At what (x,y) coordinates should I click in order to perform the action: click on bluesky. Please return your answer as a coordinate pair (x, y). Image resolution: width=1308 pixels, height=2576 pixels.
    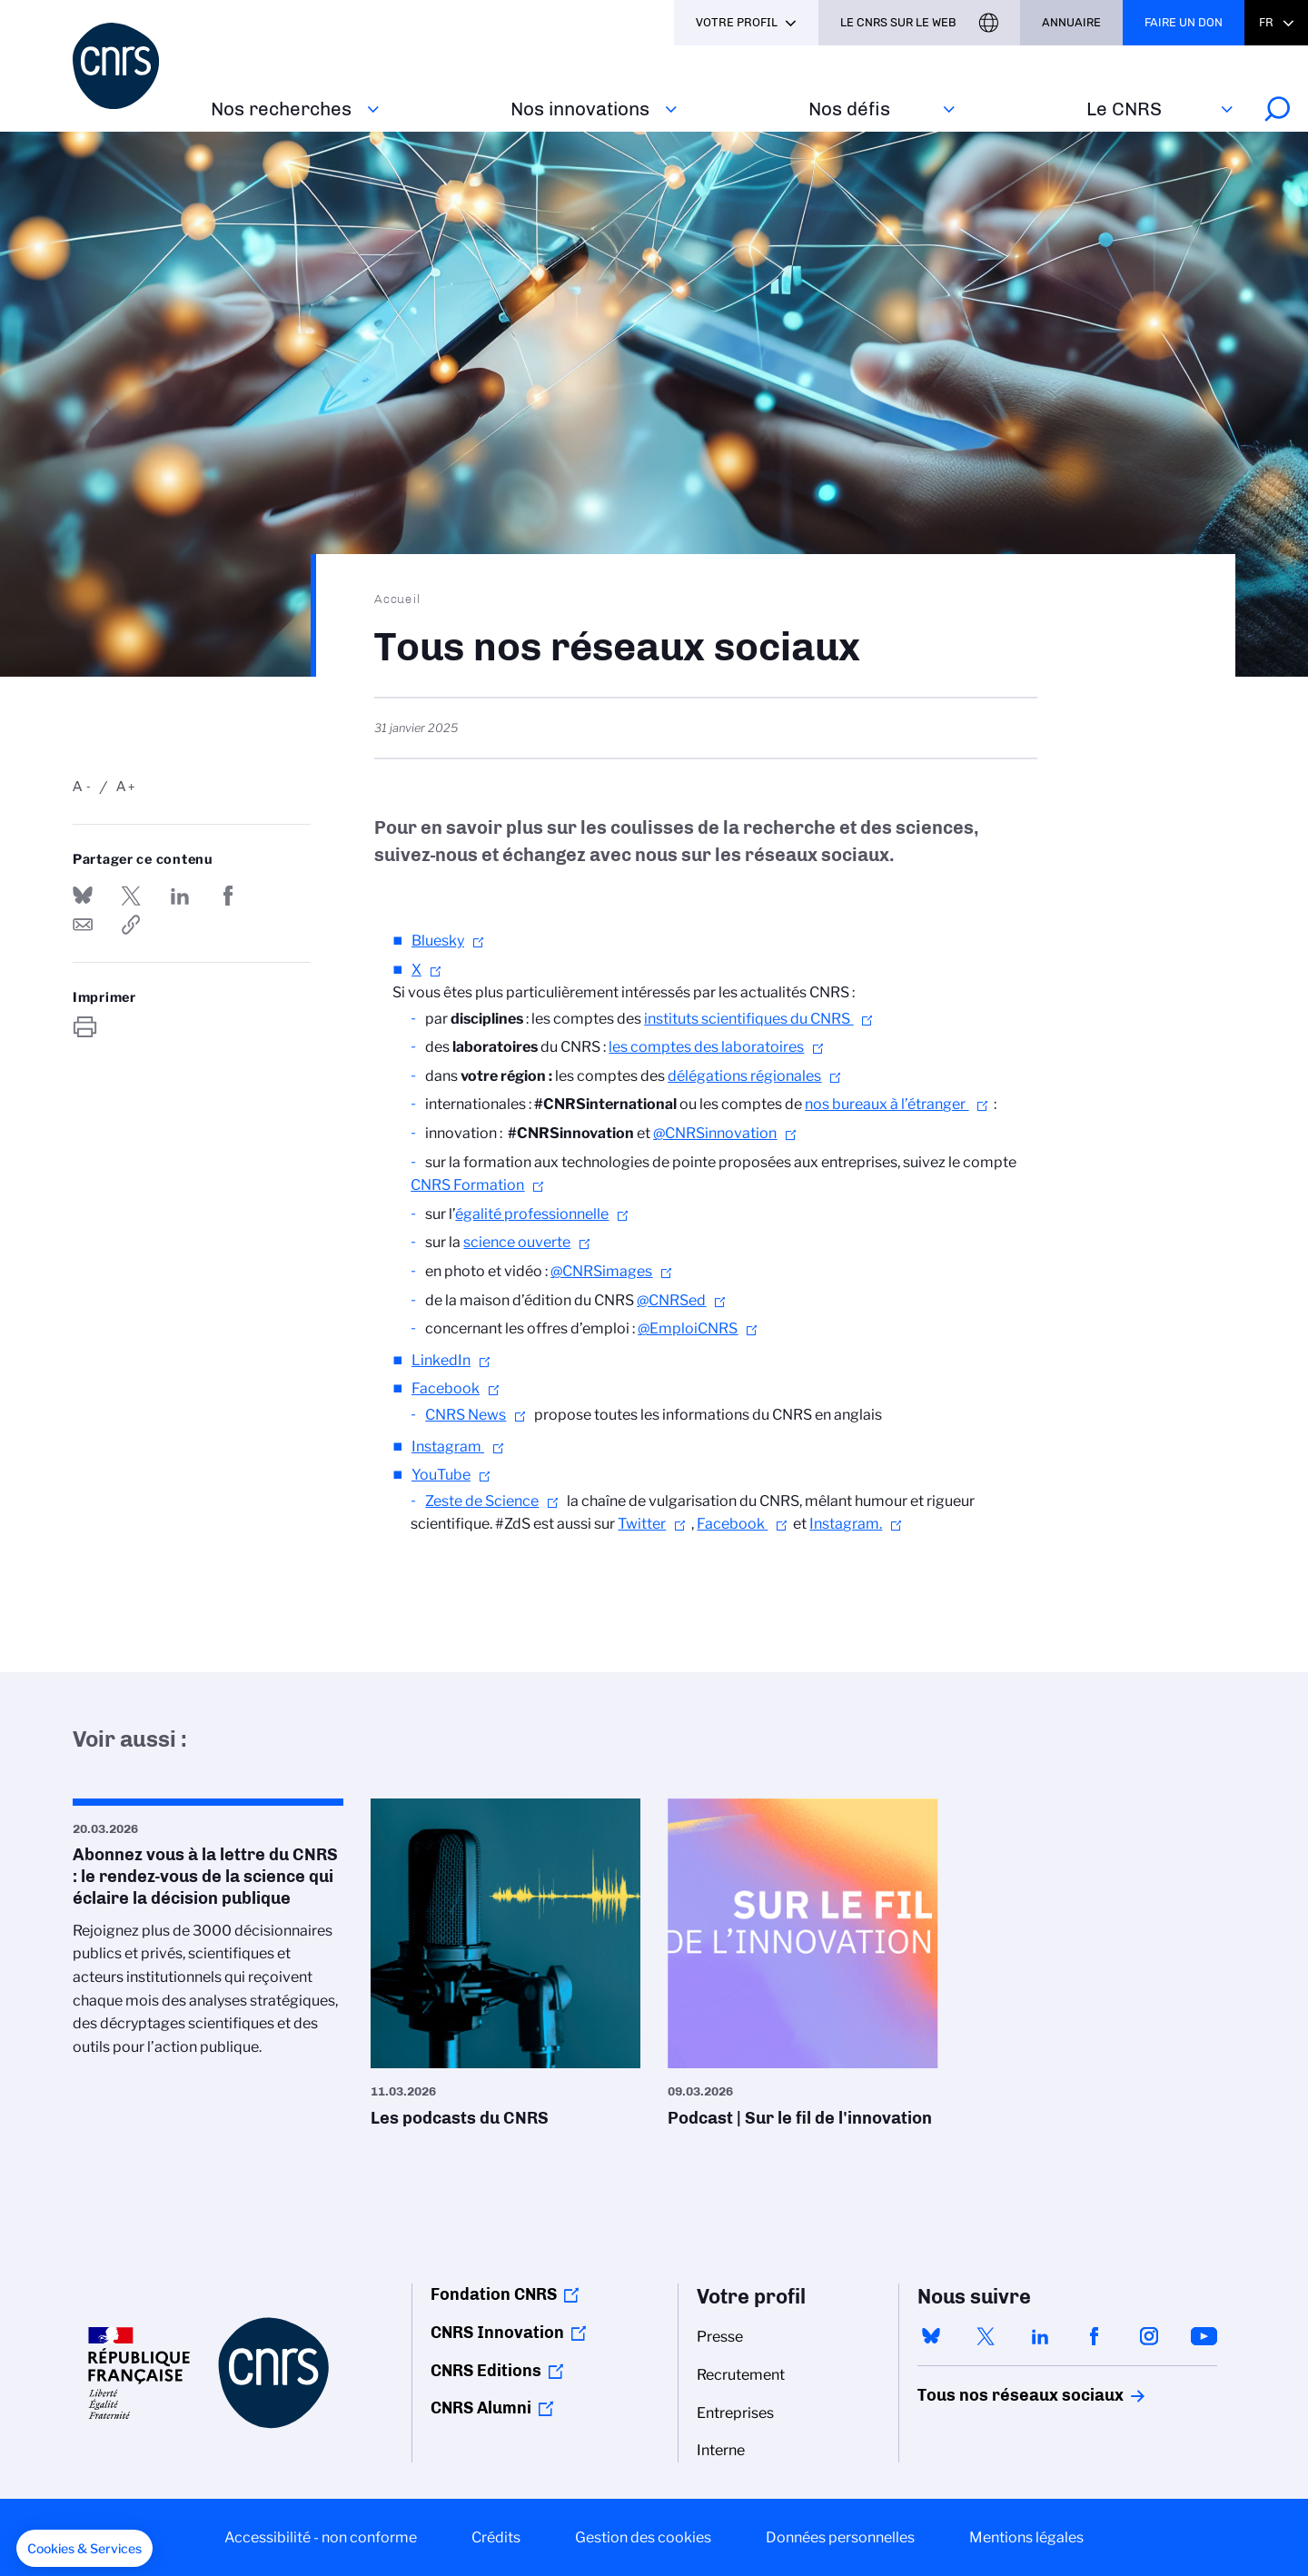
    Looking at the image, I should click on (931, 2336).